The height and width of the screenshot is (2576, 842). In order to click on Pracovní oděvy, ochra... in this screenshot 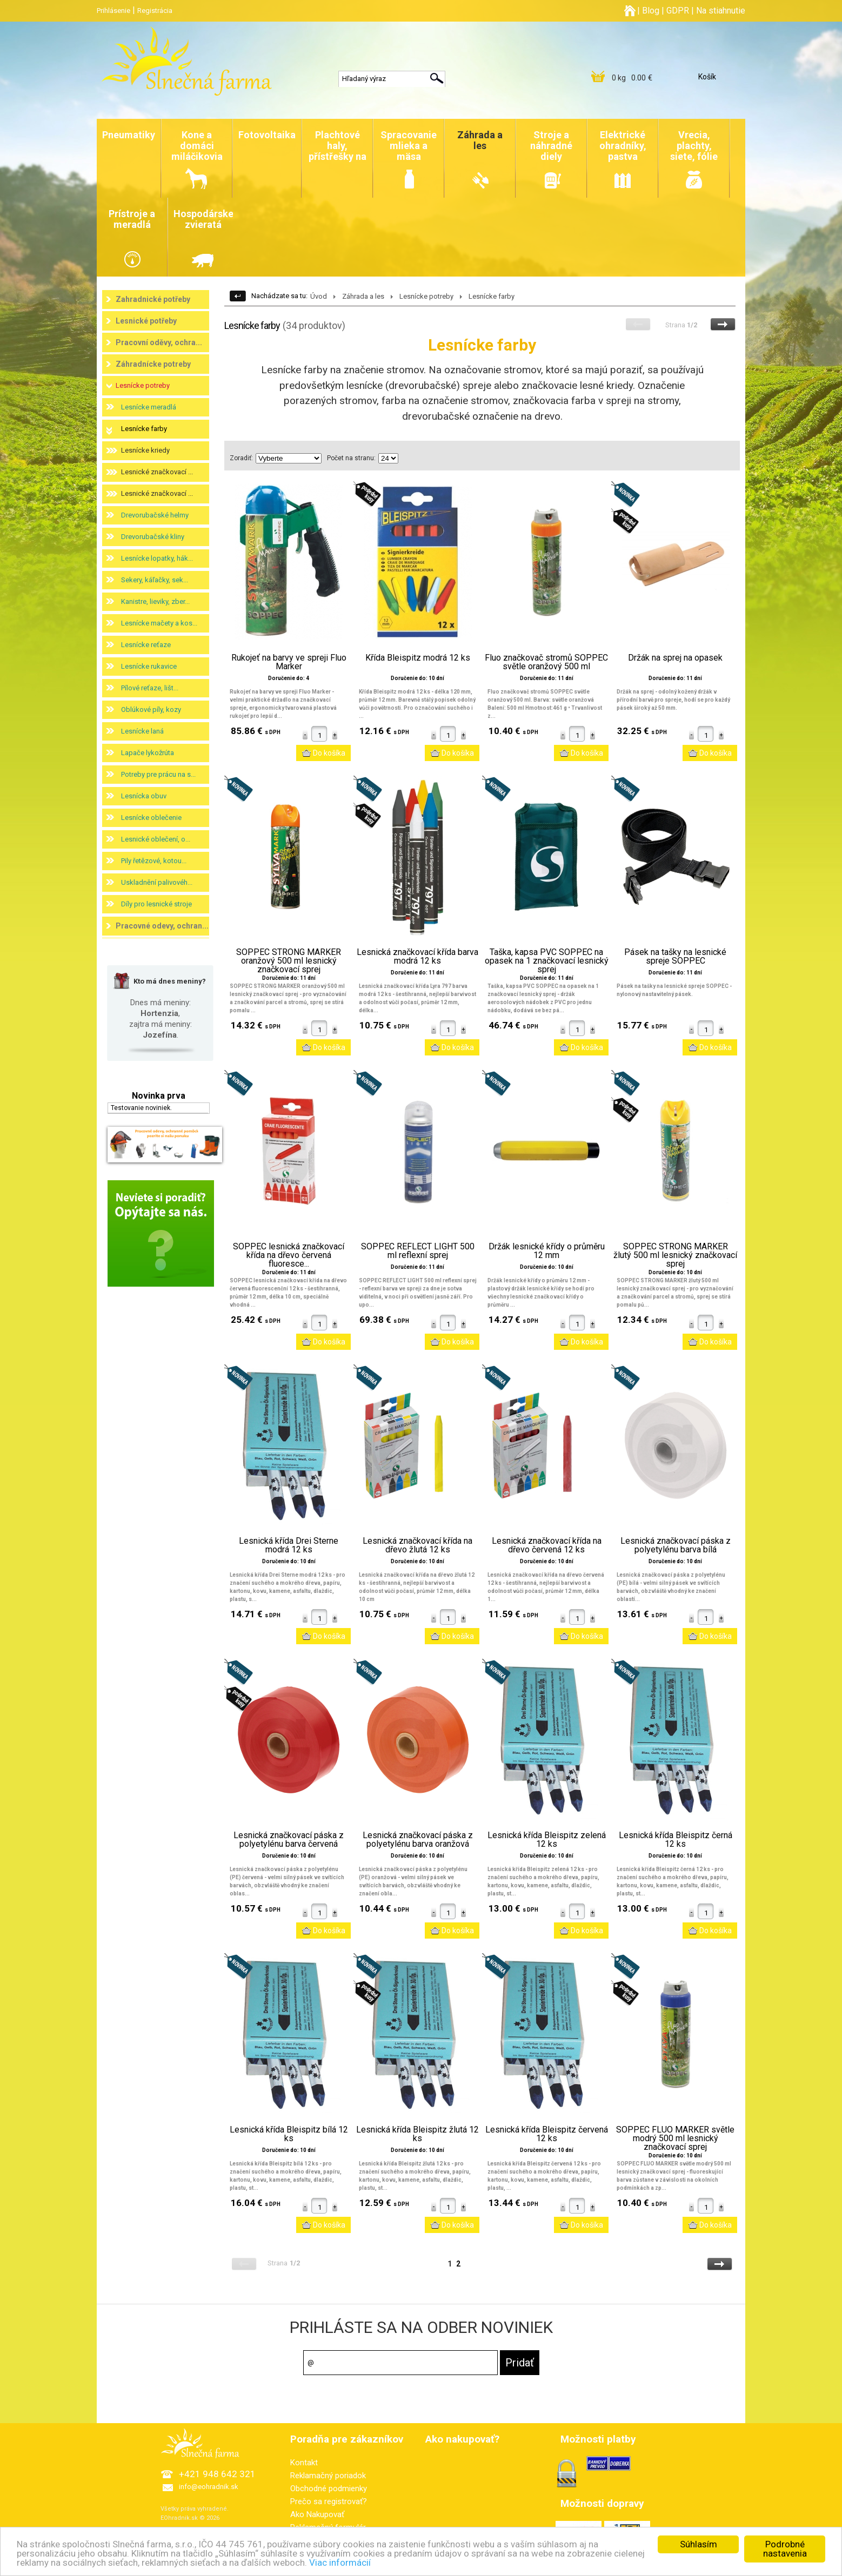, I will do `click(159, 342)`.